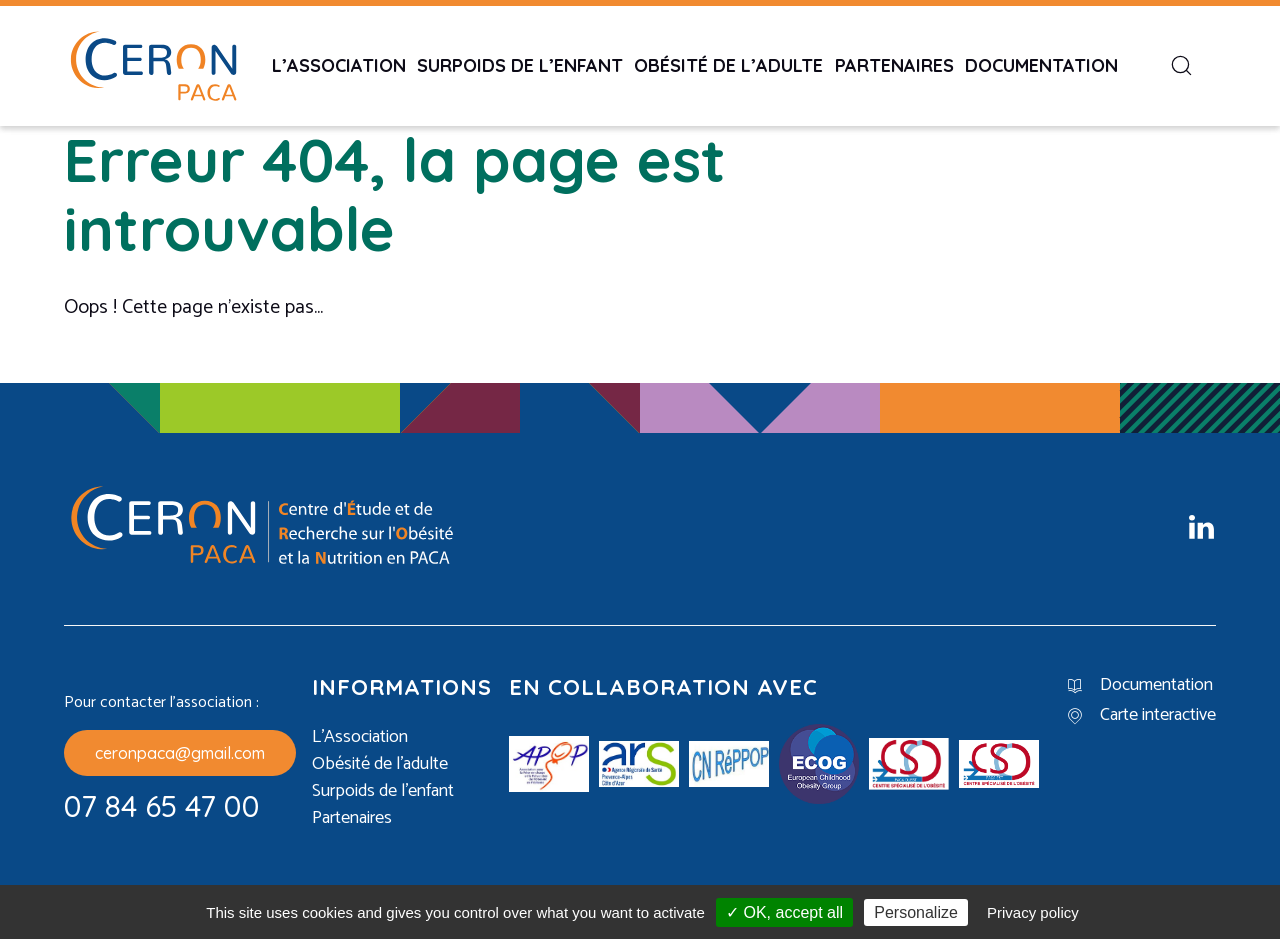 The width and height of the screenshot is (1280, 939). What do you see at coordinates (180, 753) in the screenshot?
I see `ceronpaca@gmail.com` at bounding box center [180, 753].